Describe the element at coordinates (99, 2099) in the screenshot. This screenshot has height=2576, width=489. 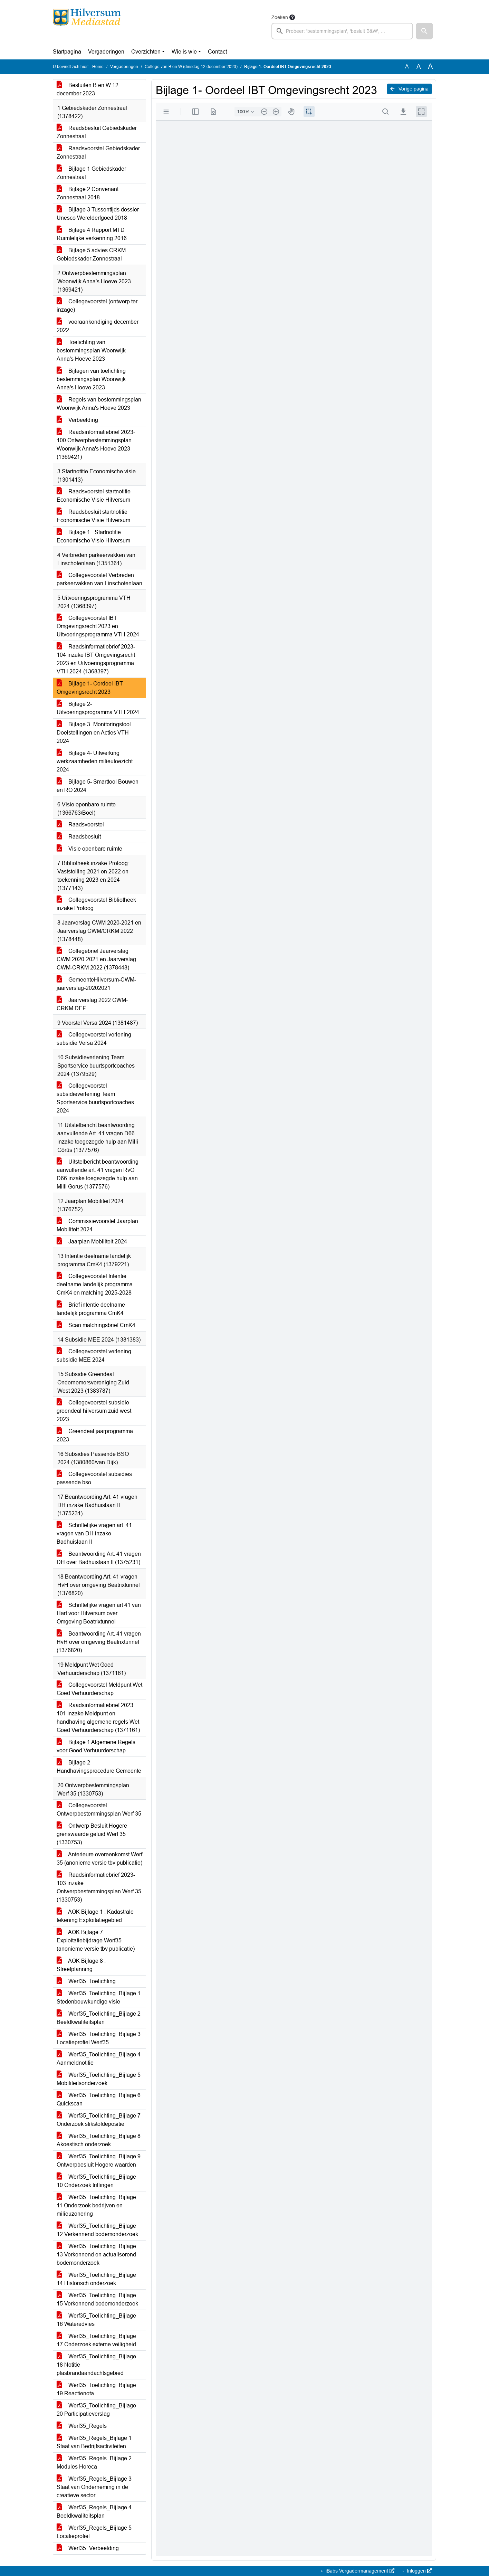
I see `Werf35_Toelichting_Bijlage 6 Quickscan` at that location.